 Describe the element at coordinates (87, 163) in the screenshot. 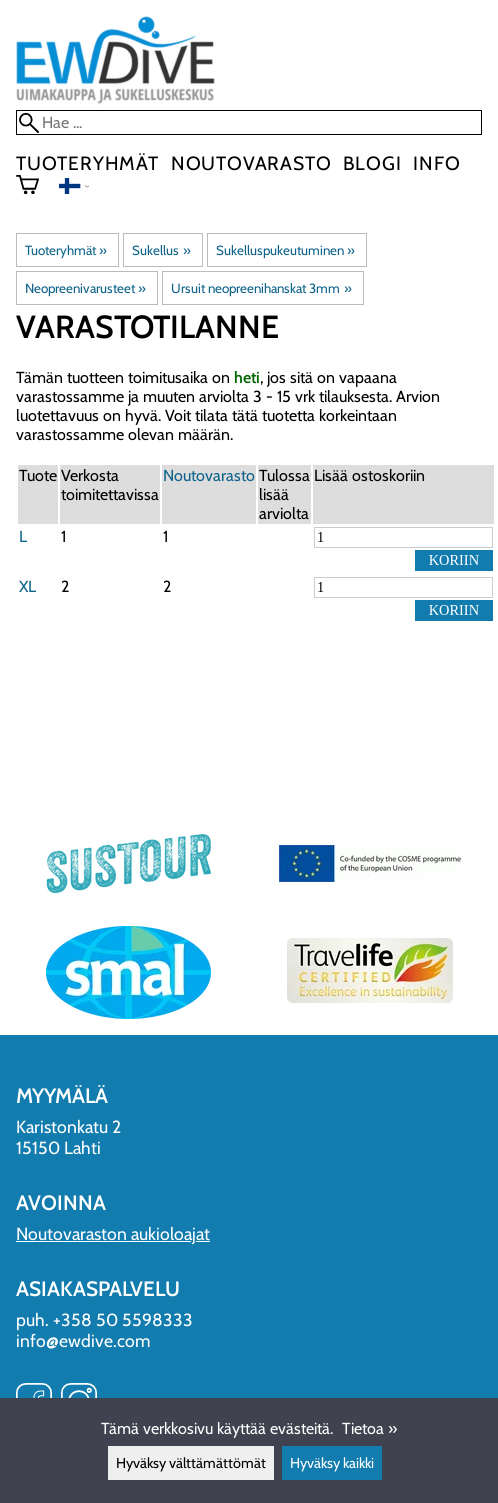

I see `Tuoteryhmät` at that location.